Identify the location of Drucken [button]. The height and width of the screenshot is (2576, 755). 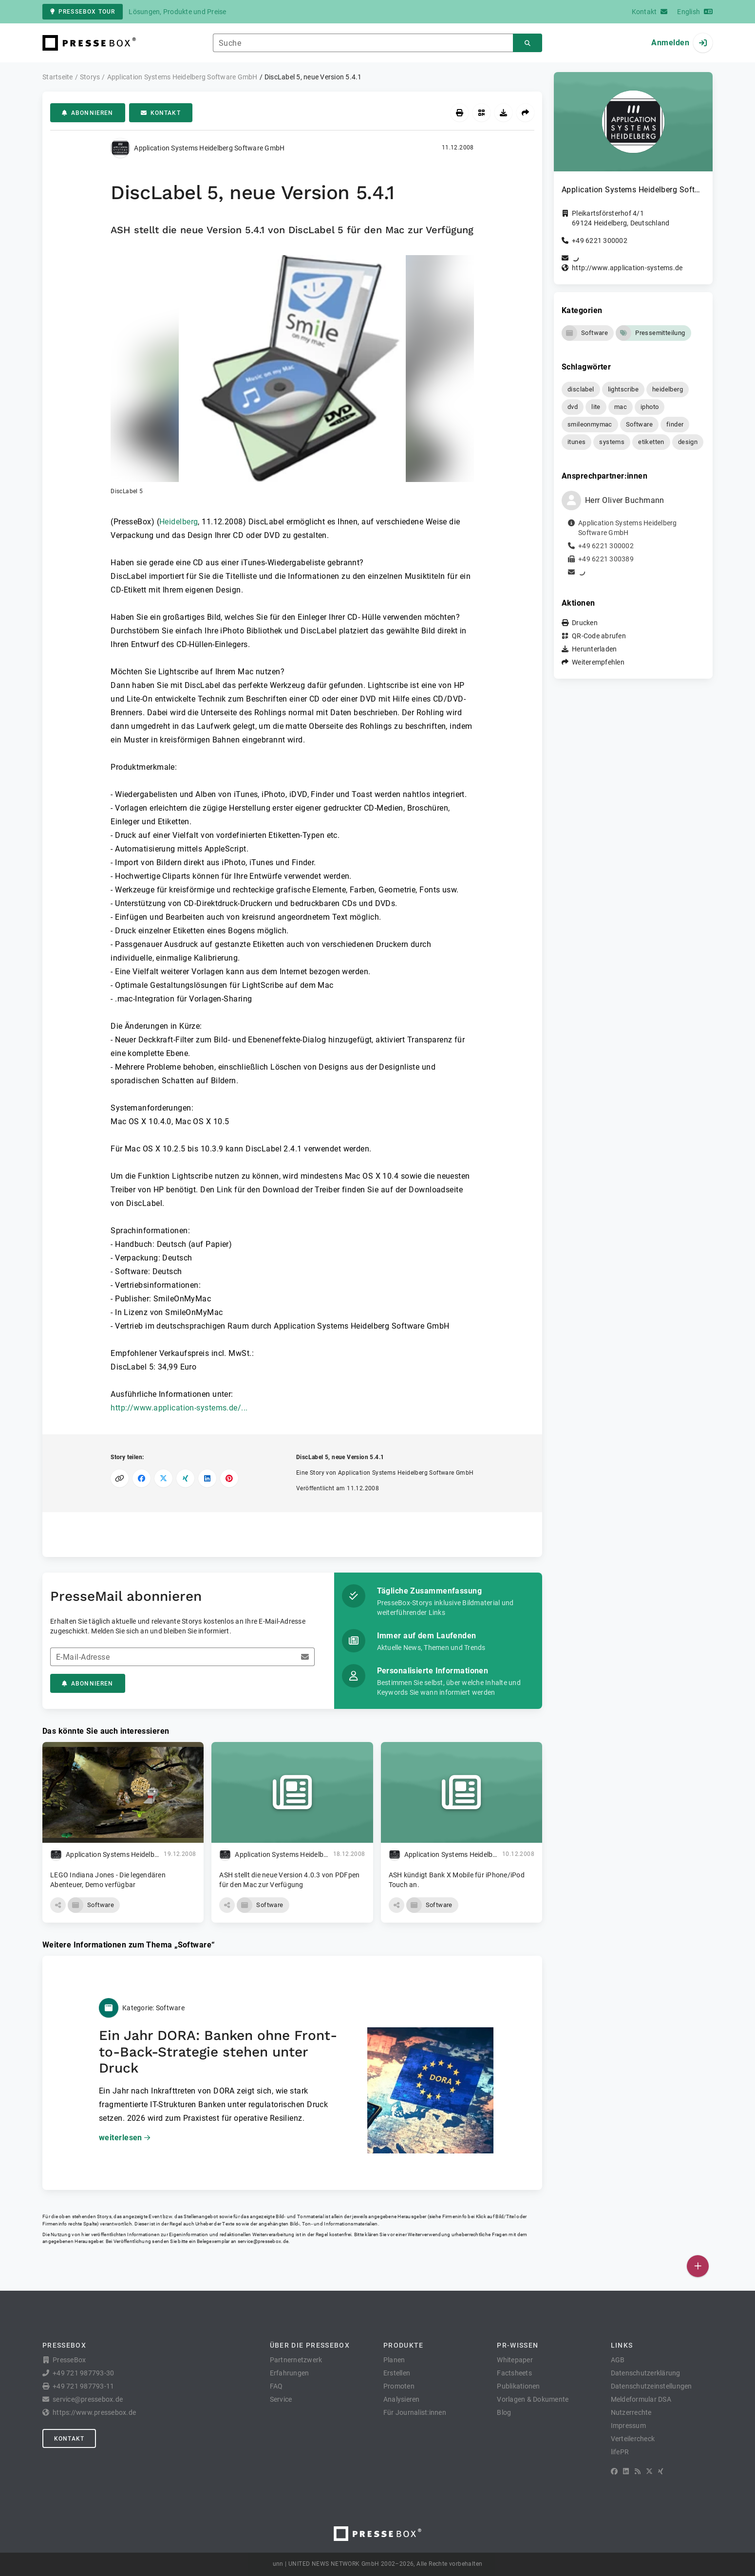
(585, 623).